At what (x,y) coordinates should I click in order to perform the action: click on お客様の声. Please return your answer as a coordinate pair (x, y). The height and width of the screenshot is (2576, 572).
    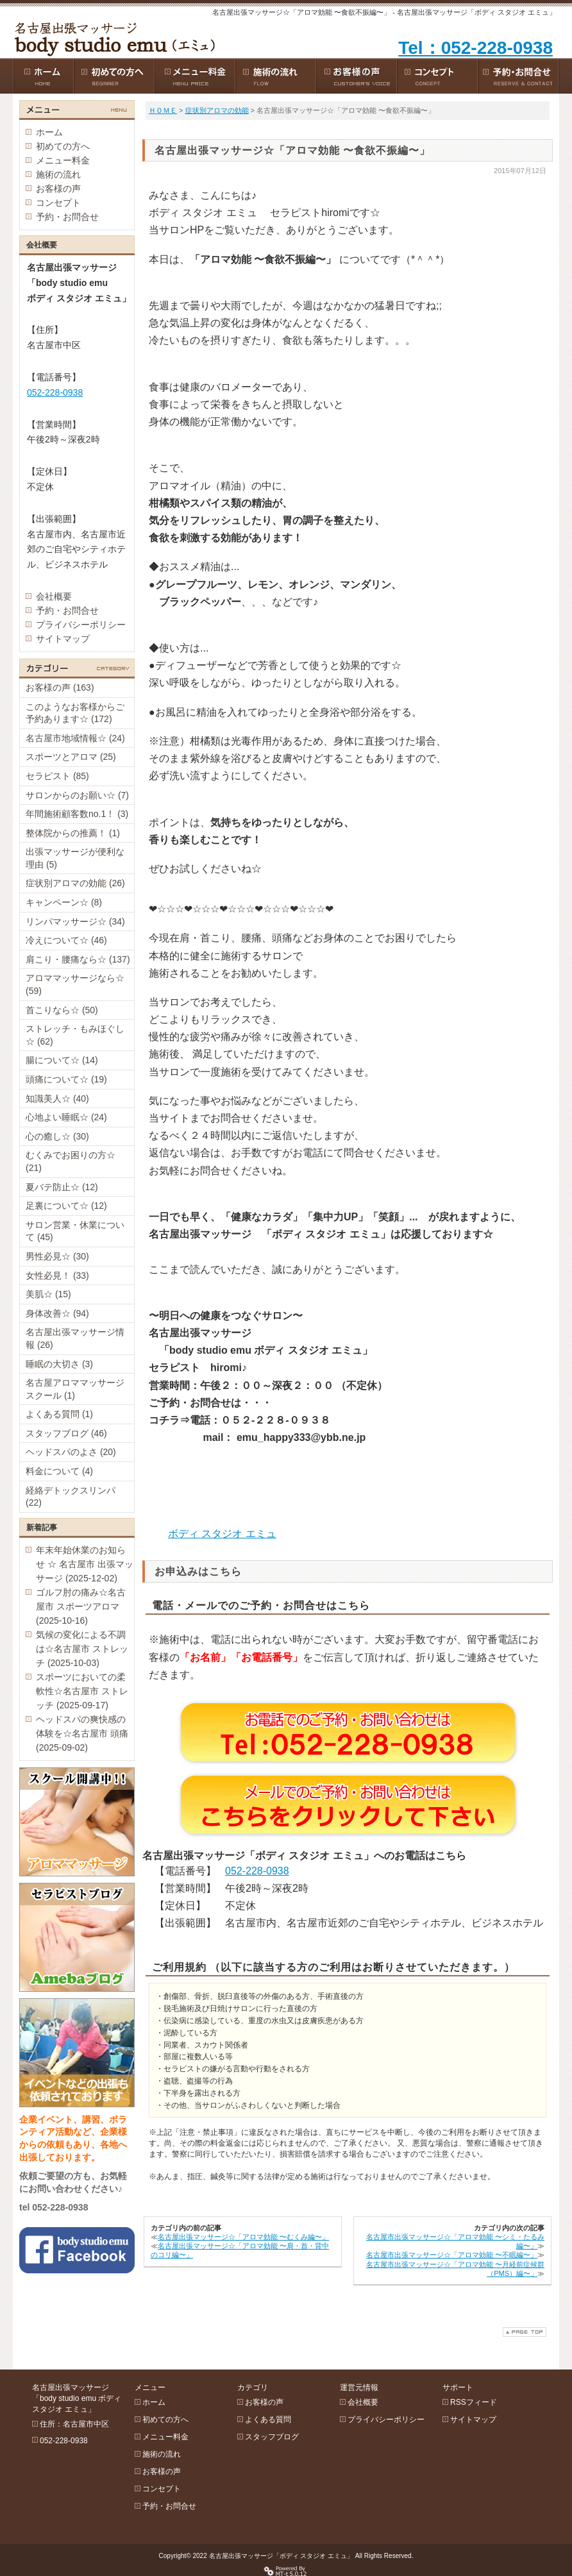
    Looking at the image, I should click on (58, 188).